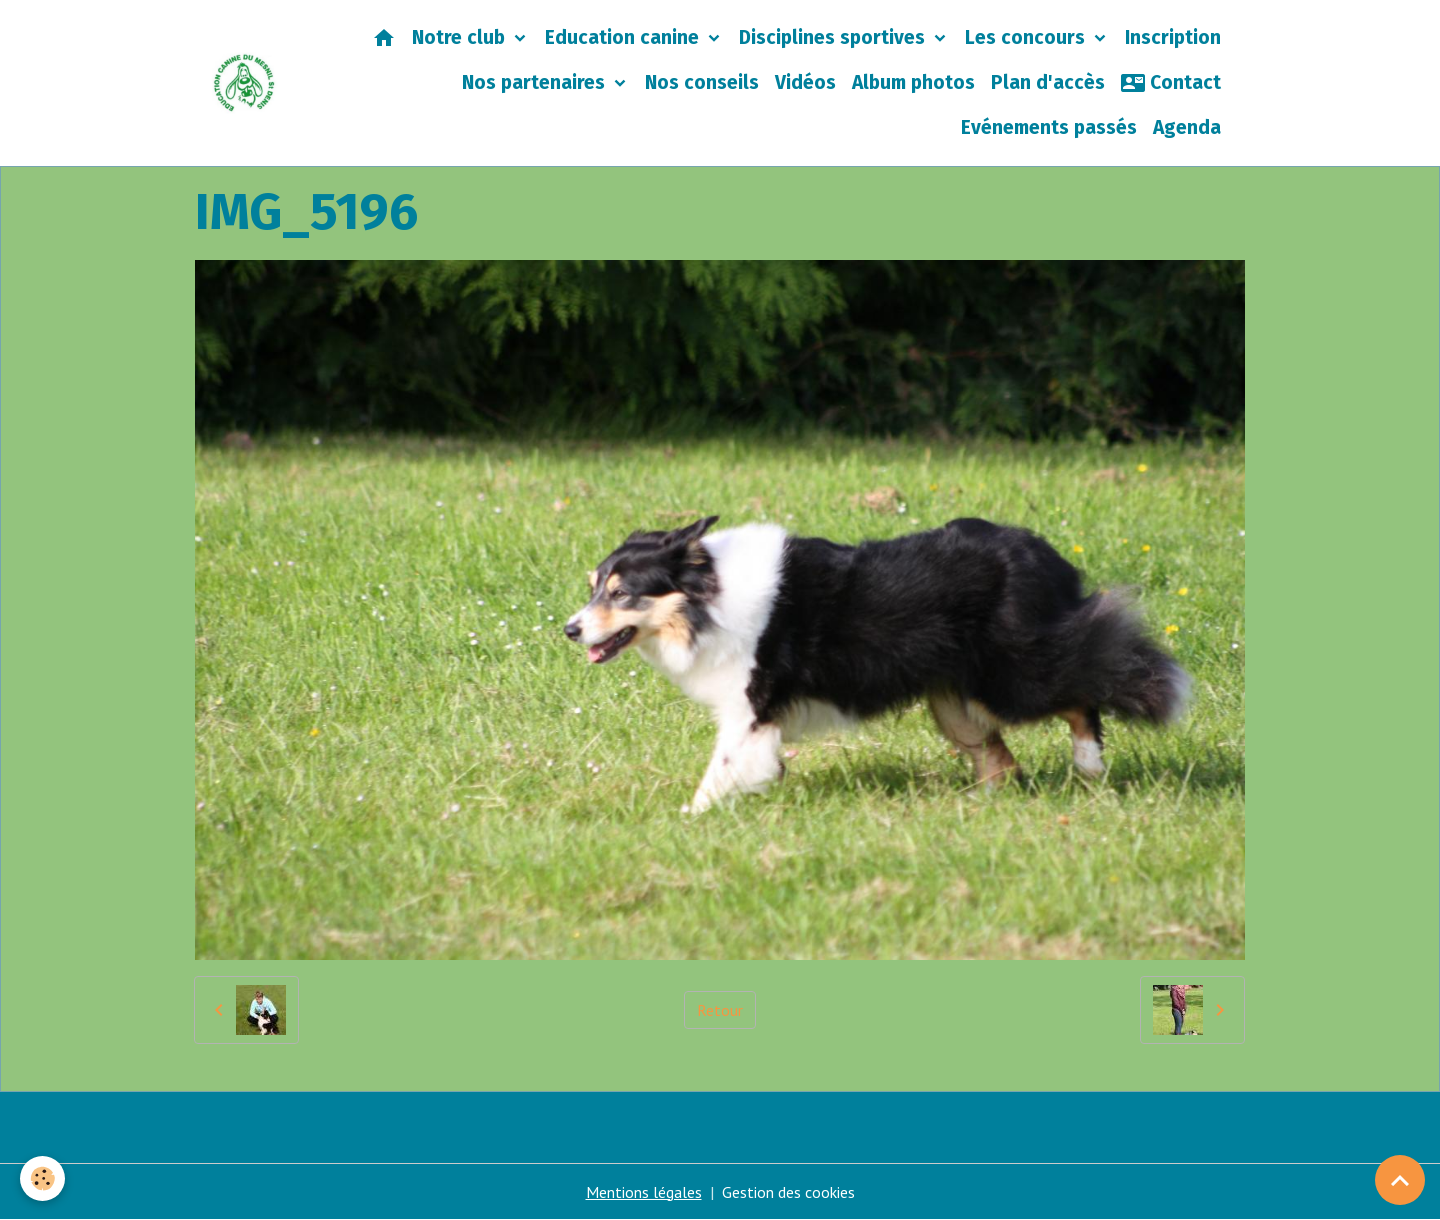  I want to click on Agenda, so click(1187, 127).